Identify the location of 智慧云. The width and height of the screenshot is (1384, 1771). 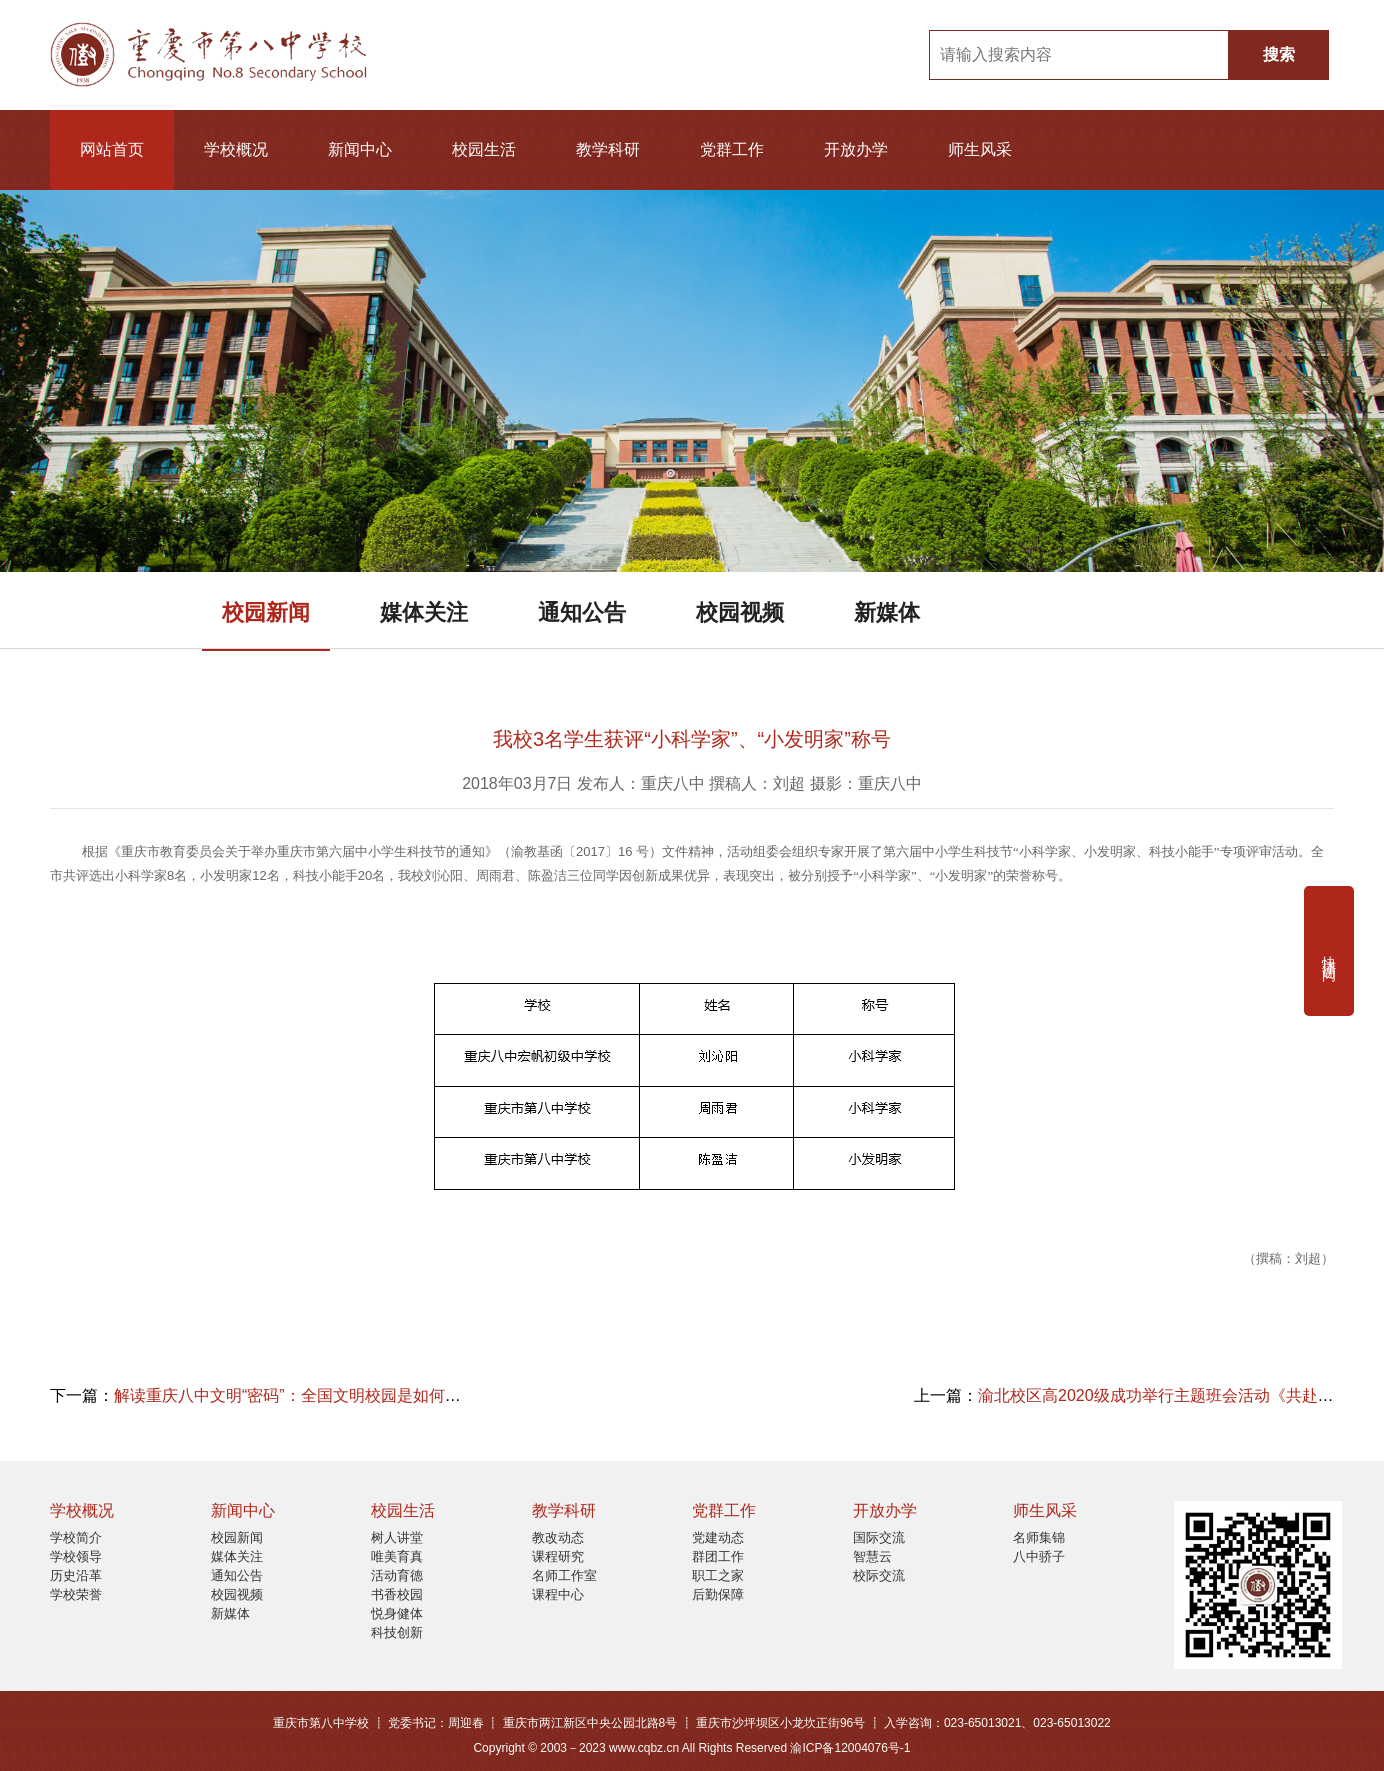
(872, 1556).